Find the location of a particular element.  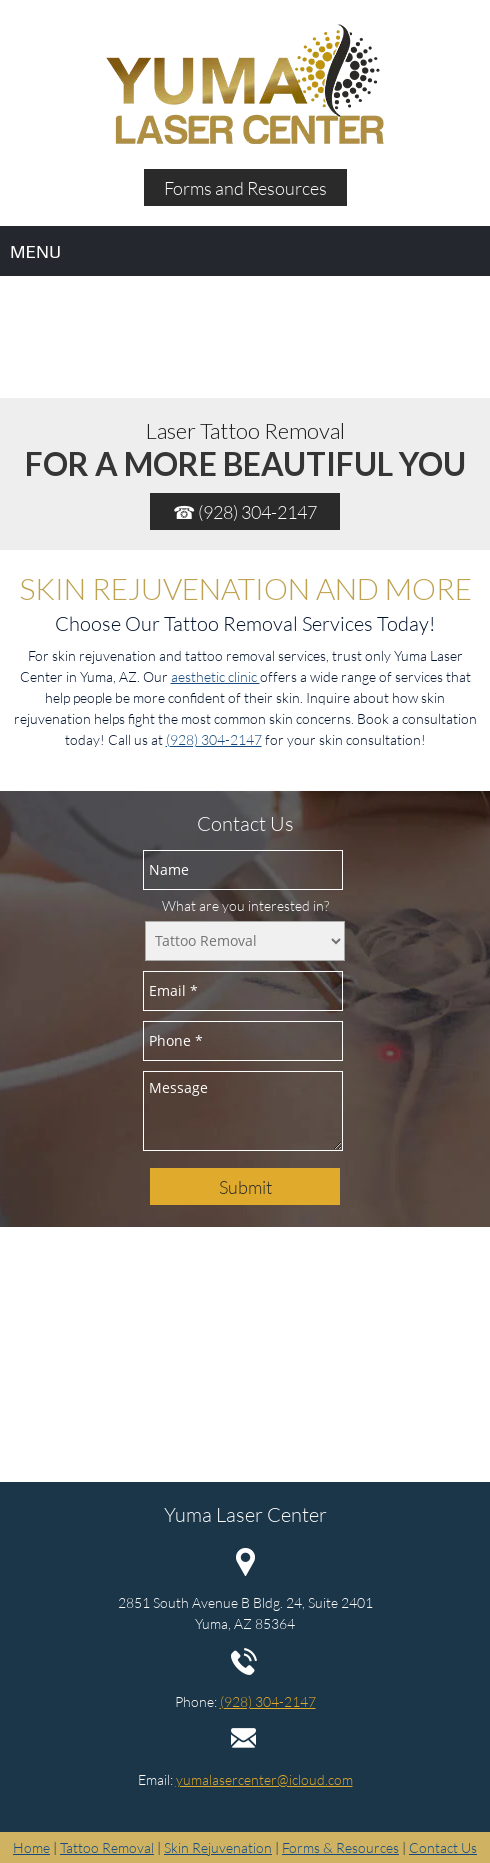

aesthetic clinic is located at coordinates (215, 676).